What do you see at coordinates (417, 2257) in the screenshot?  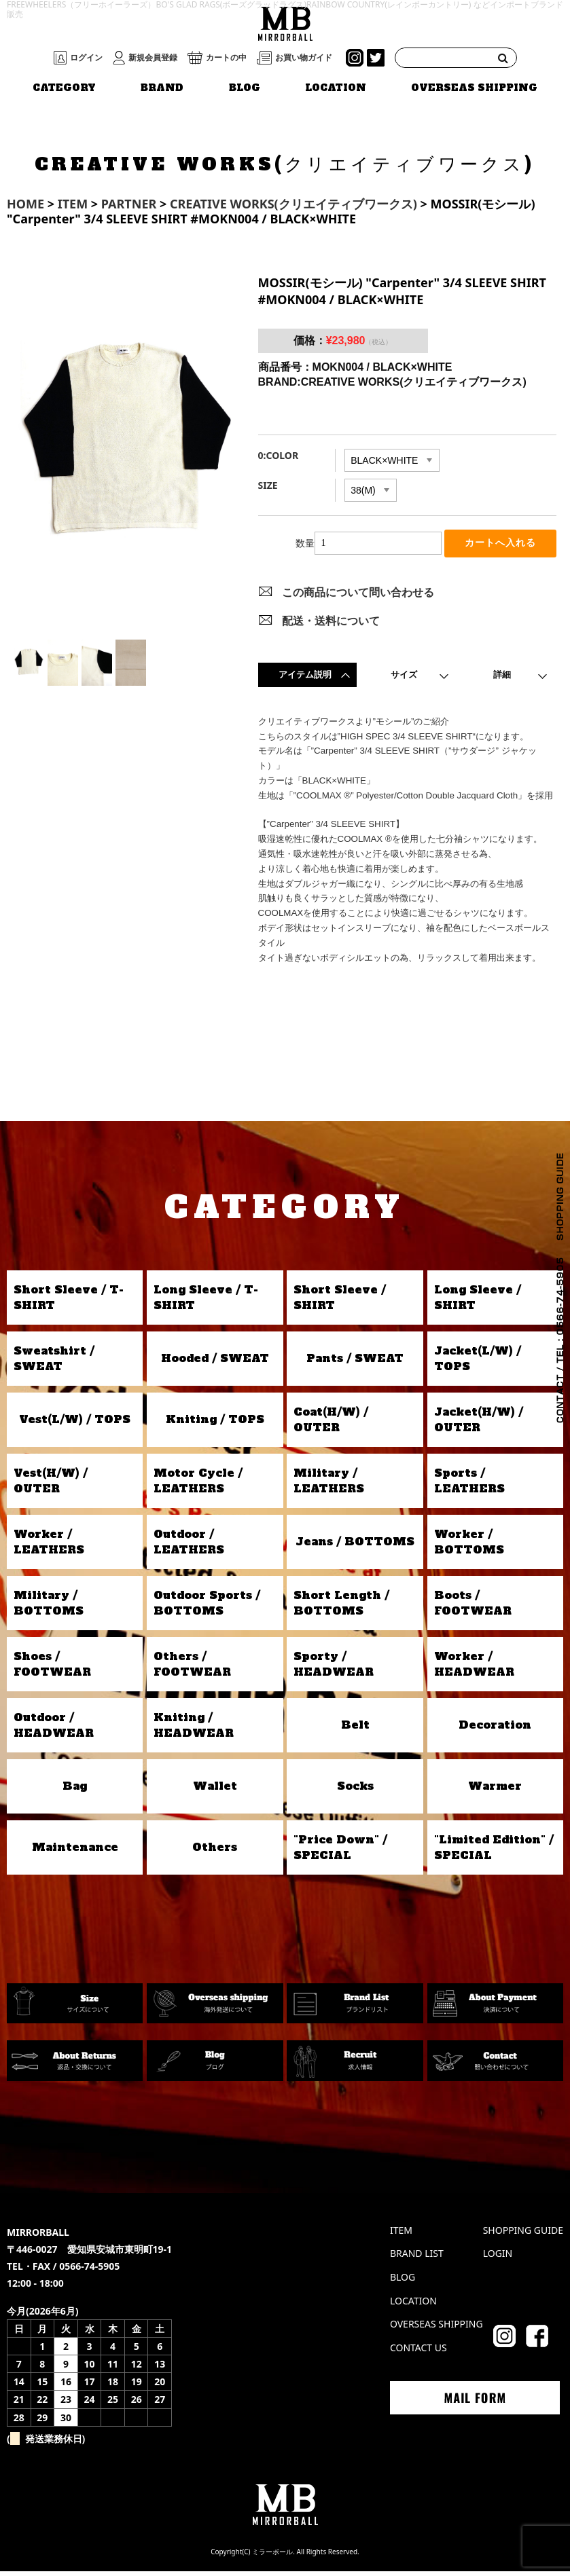 I see `BRAND LIST` at bounding box center [417, 2257].